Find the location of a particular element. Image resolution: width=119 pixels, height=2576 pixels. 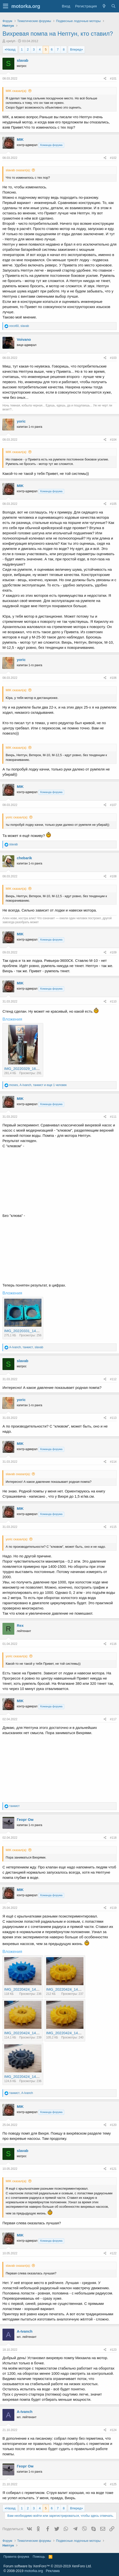

[button] is located at coordinates (5, 6).